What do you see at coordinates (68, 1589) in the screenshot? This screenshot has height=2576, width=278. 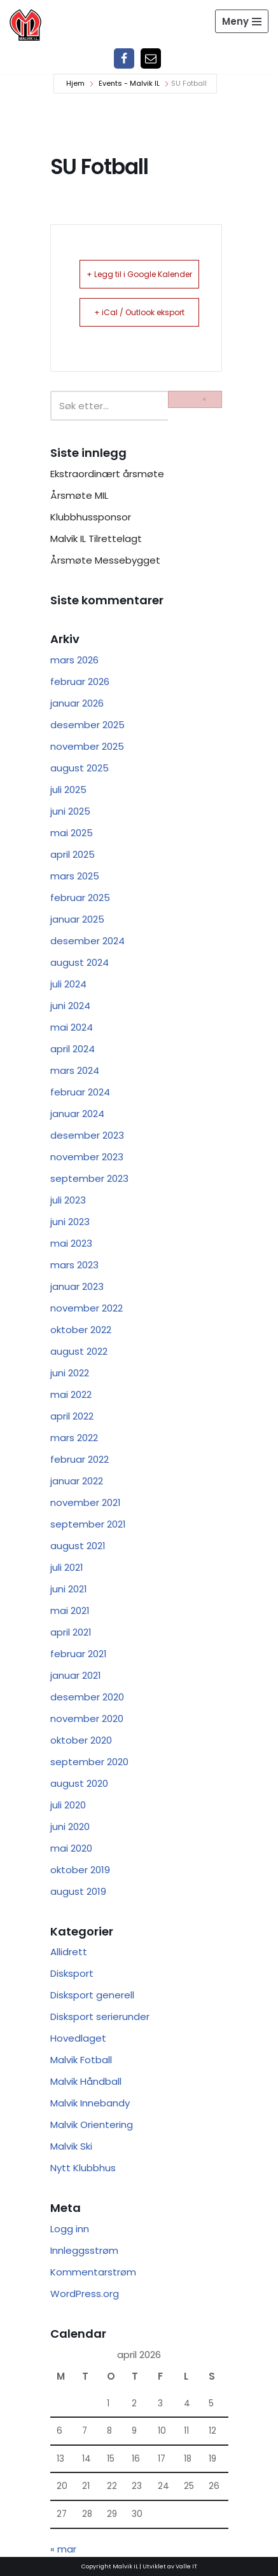 I see `juni 2021` at bounding box center [68, 1589].